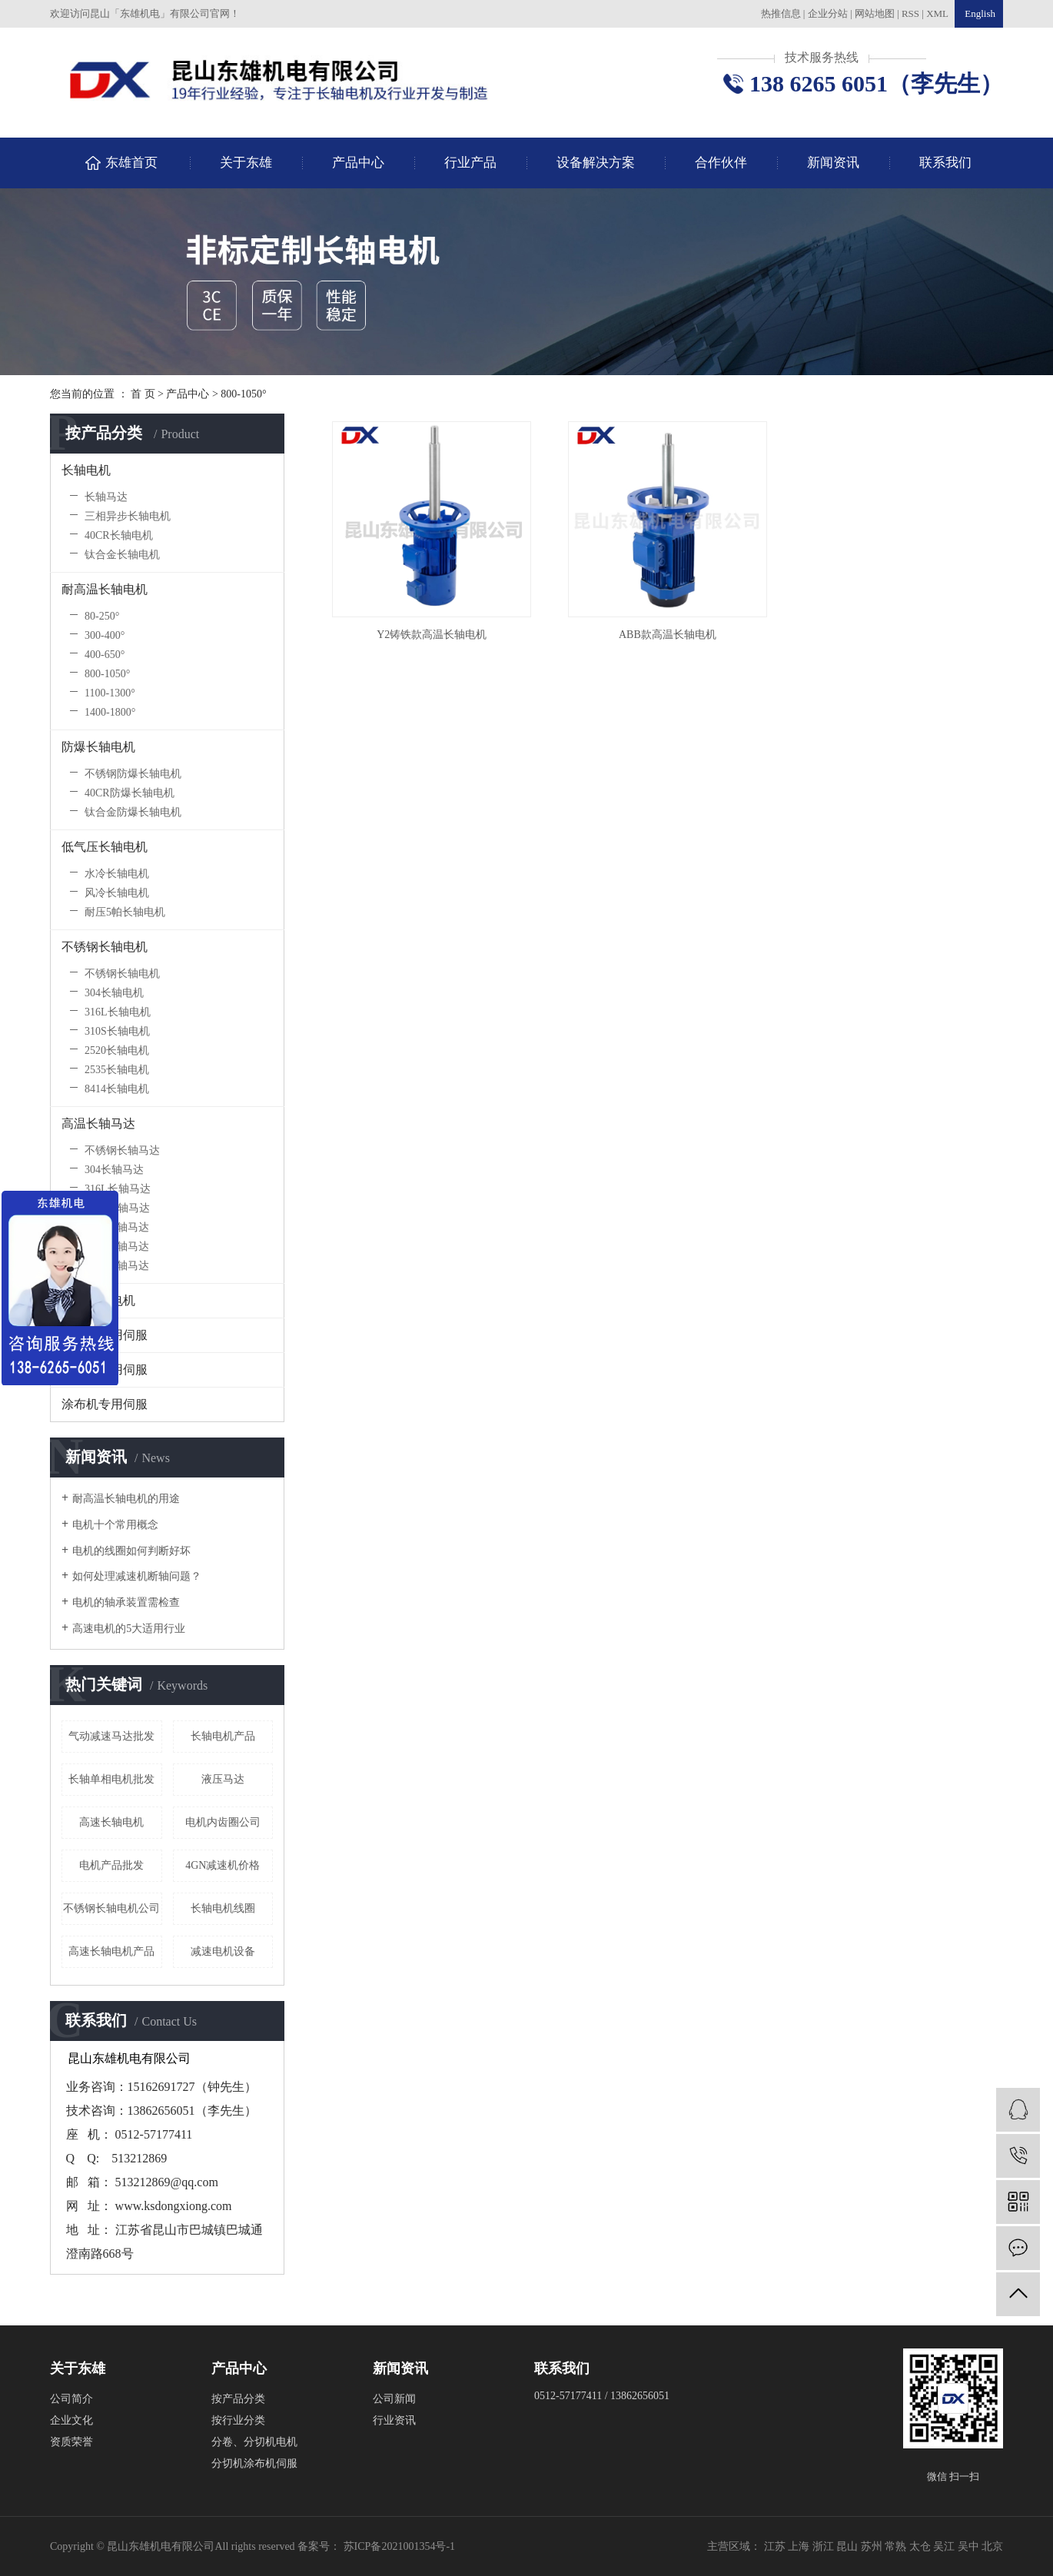  I want to click on XML, so click(937, 13).